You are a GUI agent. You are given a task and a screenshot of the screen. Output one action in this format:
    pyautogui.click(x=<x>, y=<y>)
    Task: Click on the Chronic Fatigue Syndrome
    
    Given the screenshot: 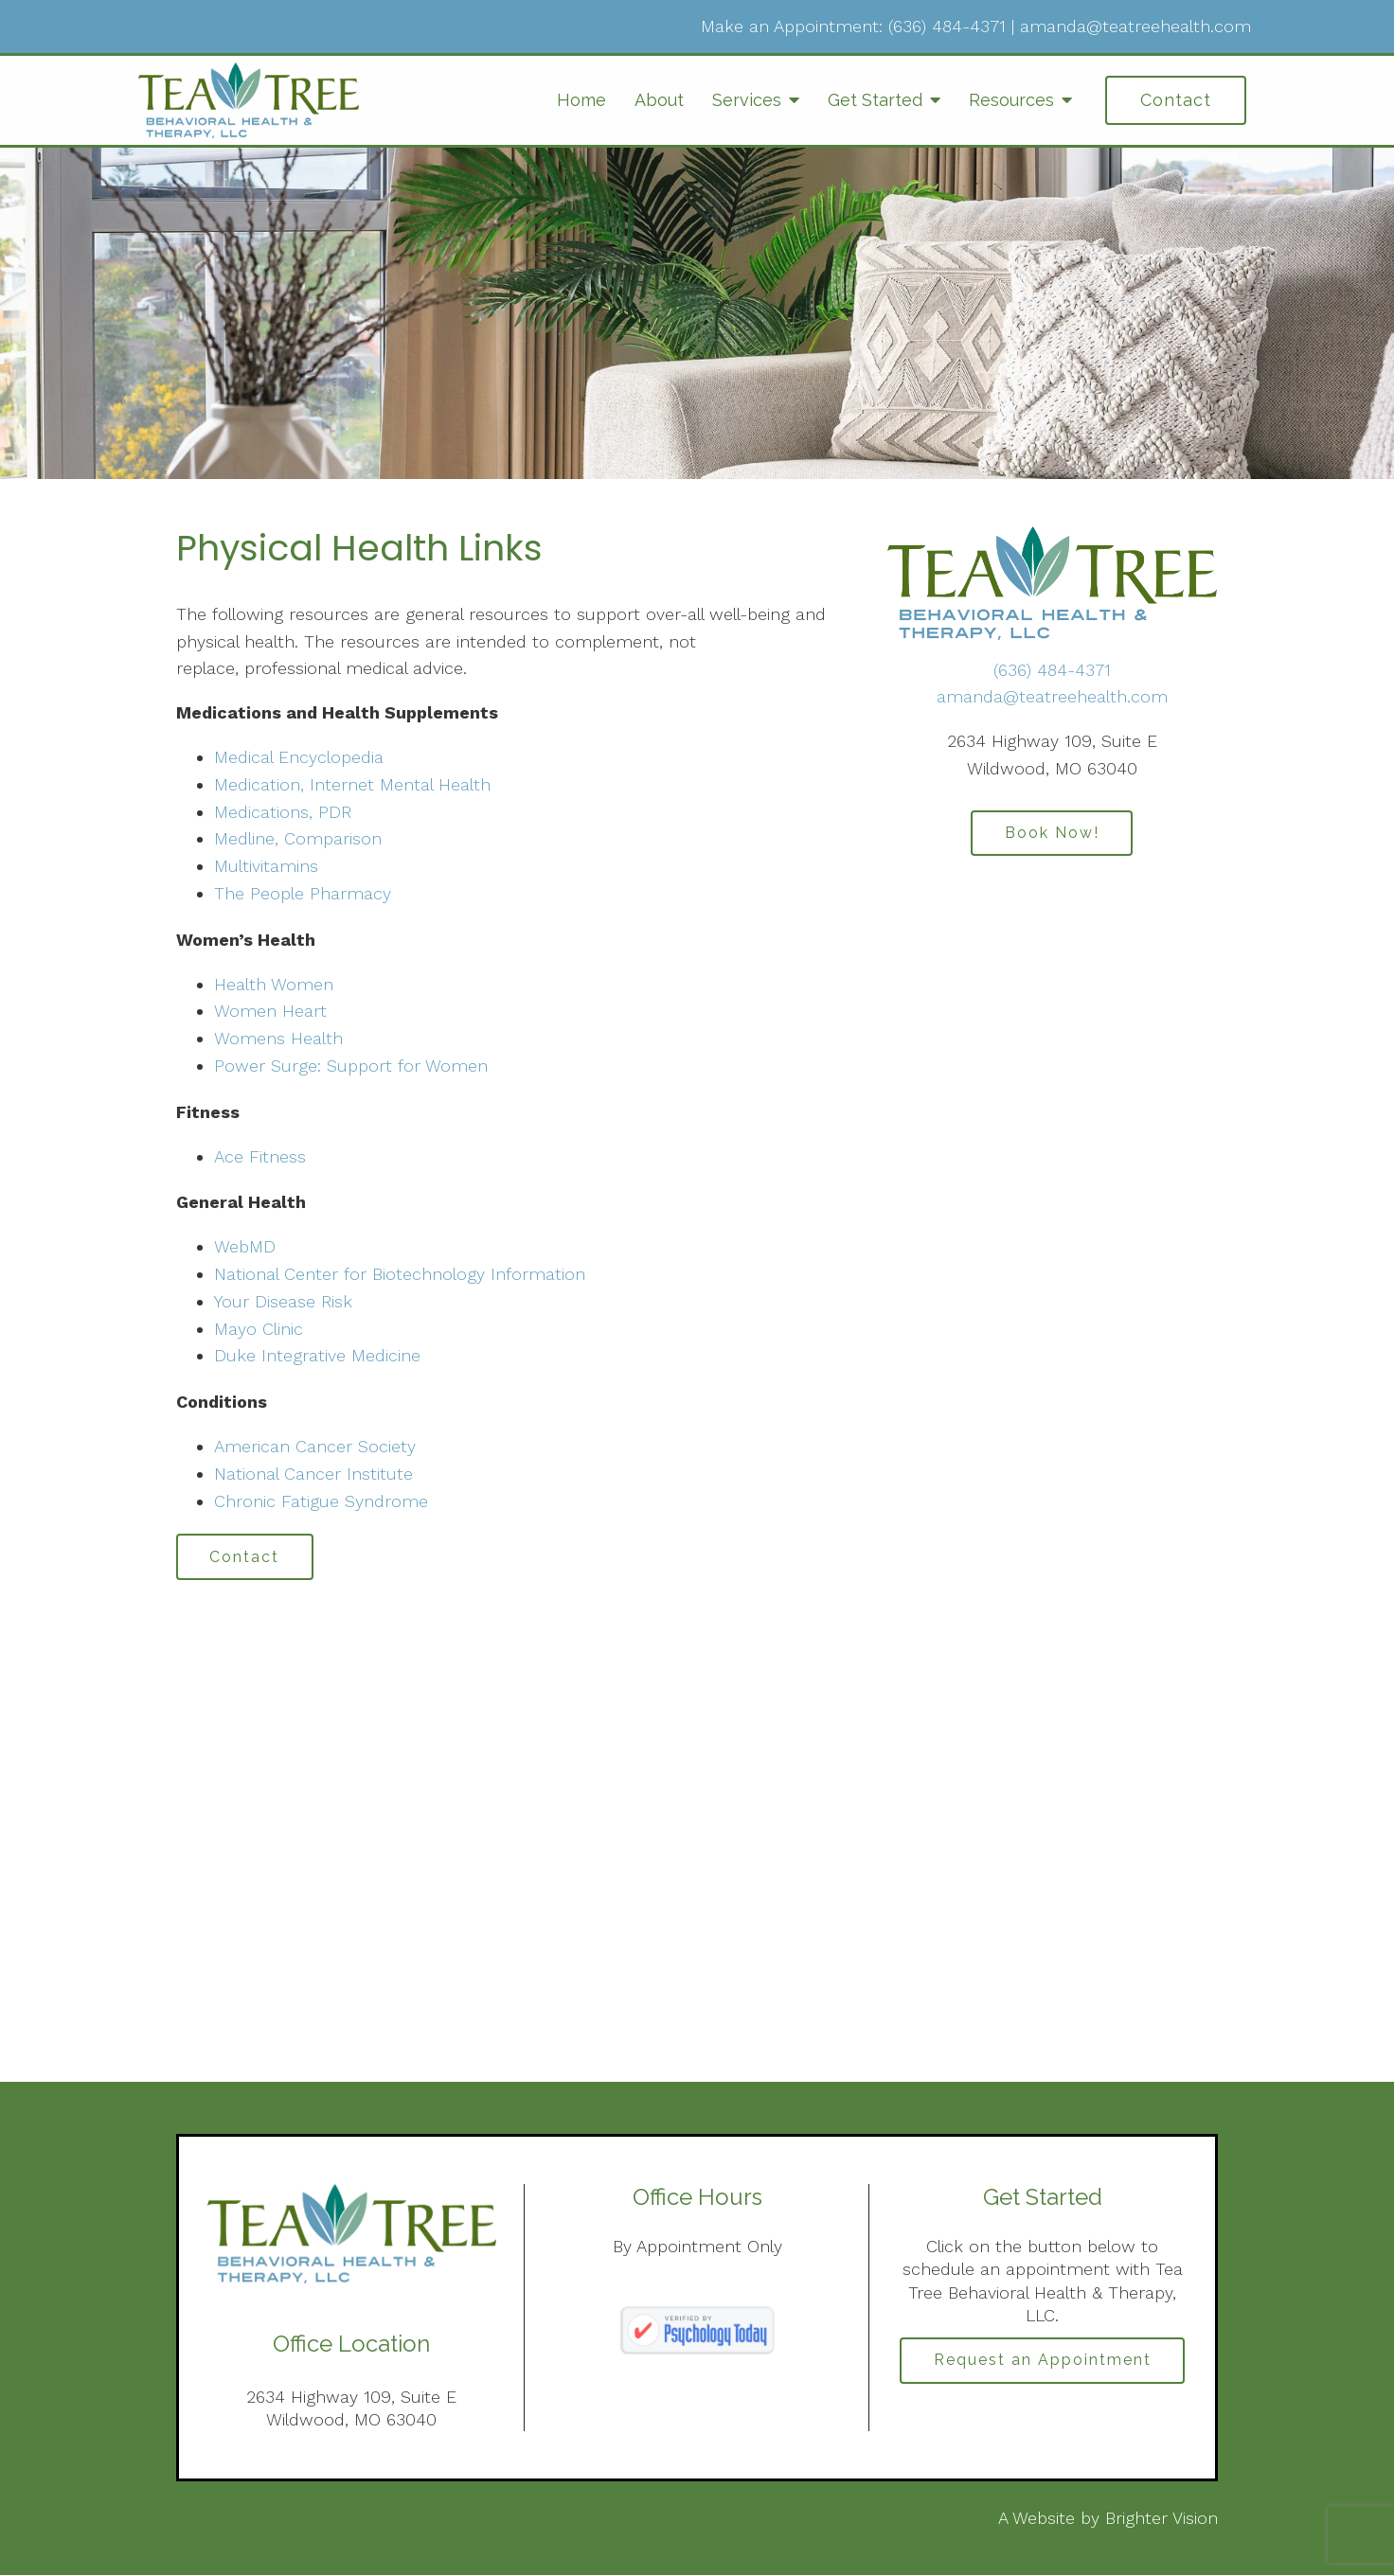 What is the action you would take?
    pyautogui.click(x=321, y=1501)
    